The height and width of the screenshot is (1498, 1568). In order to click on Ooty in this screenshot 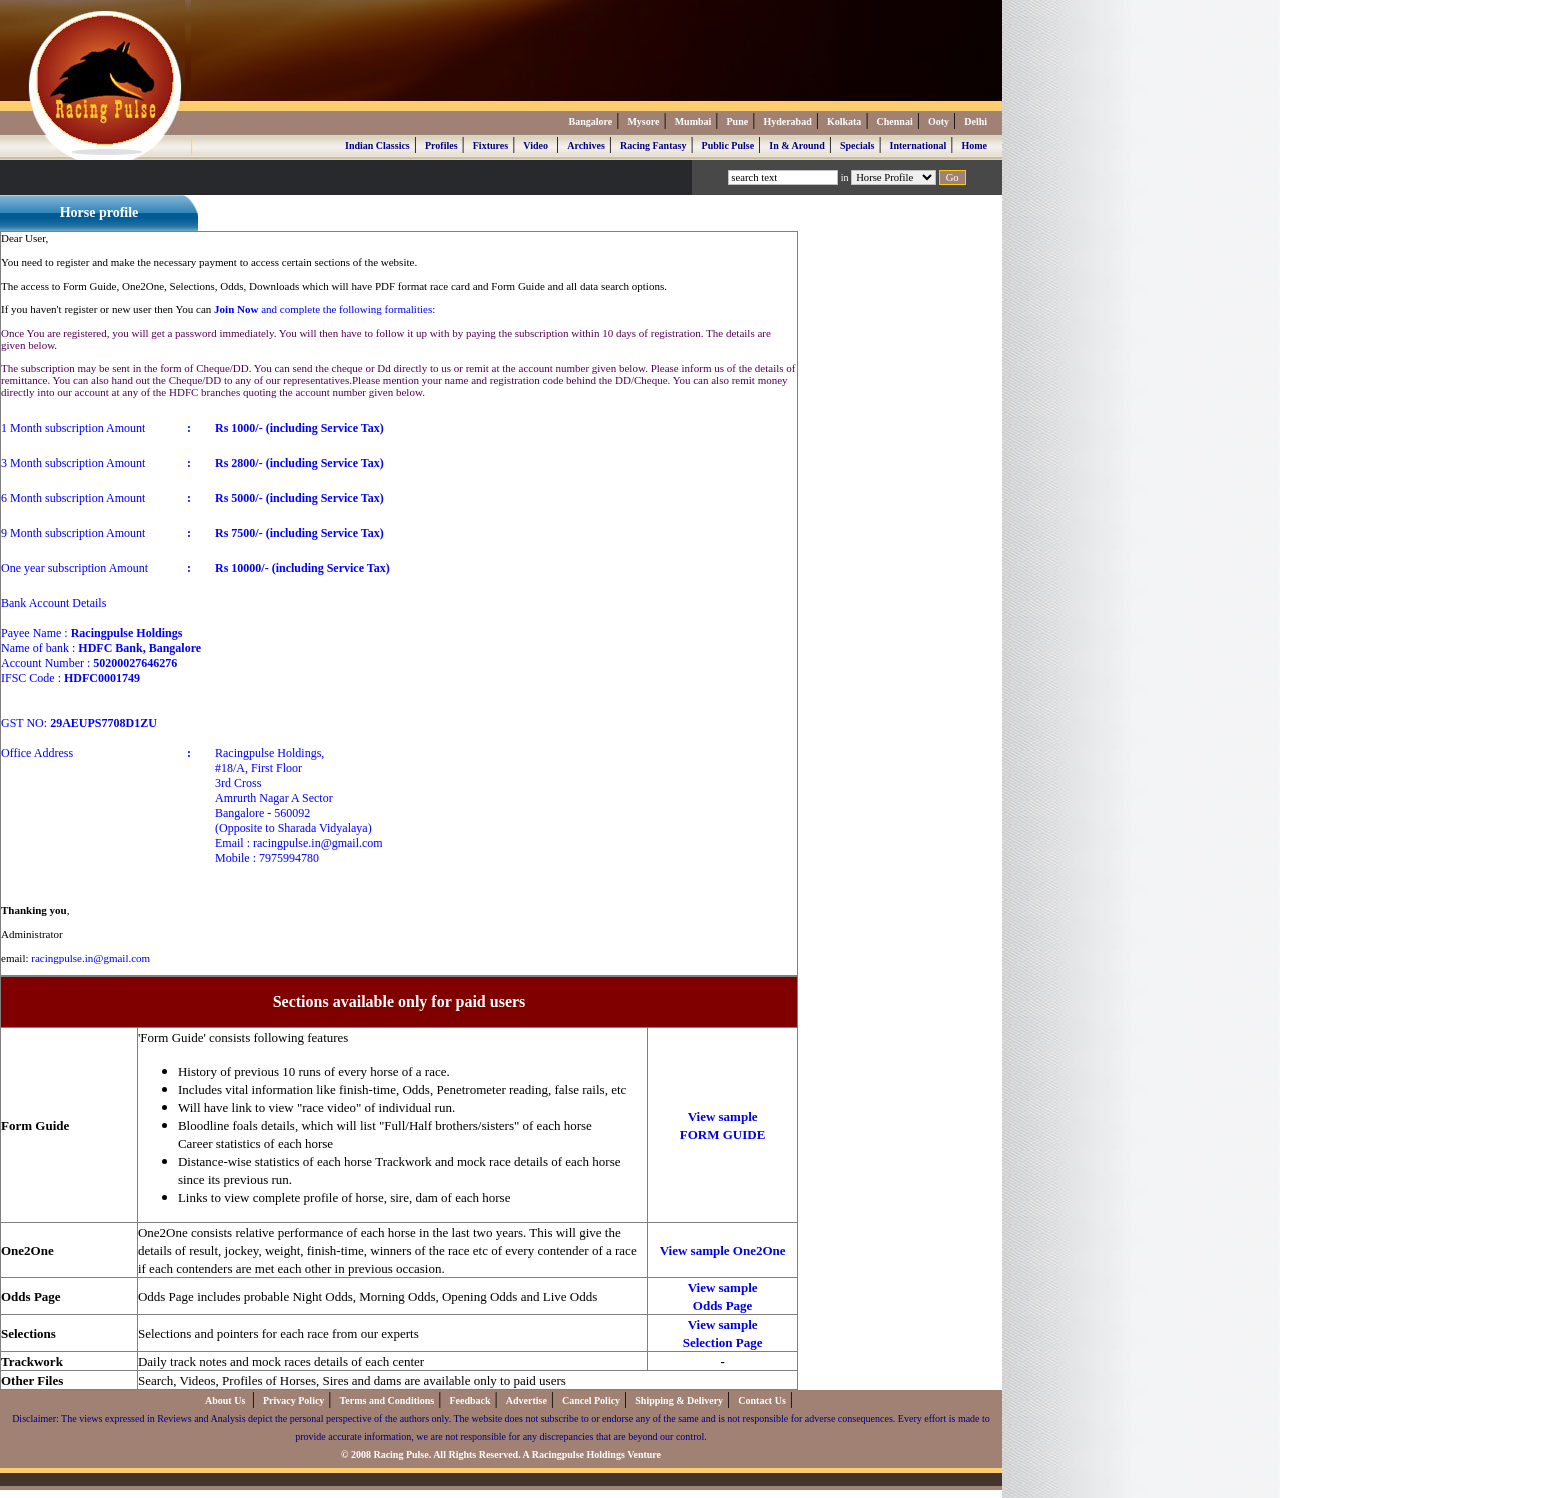, I will do `click(938, 121)`.